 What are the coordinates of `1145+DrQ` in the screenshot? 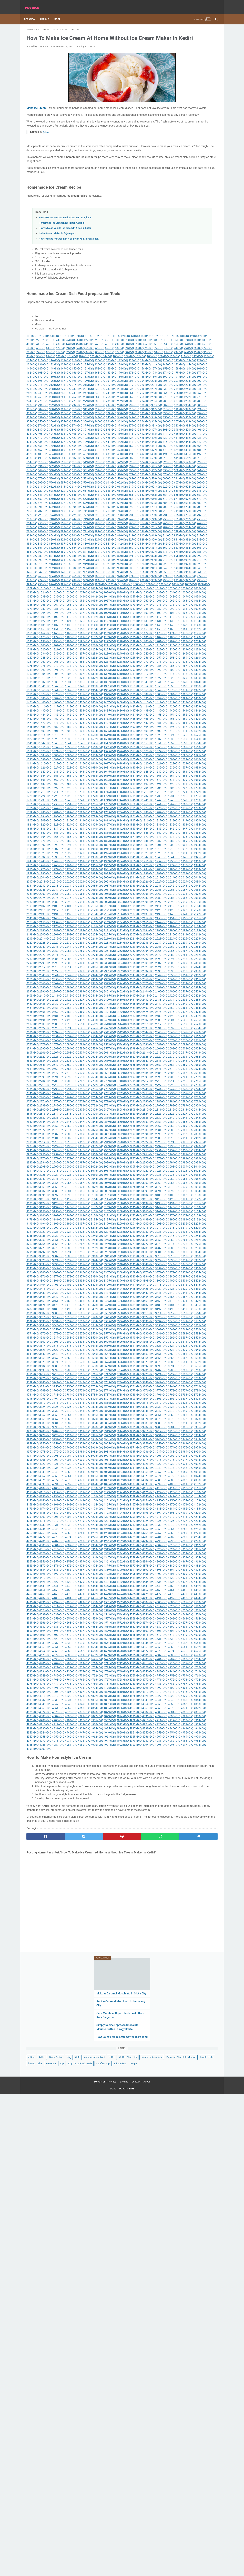 It's located at (148, 776).